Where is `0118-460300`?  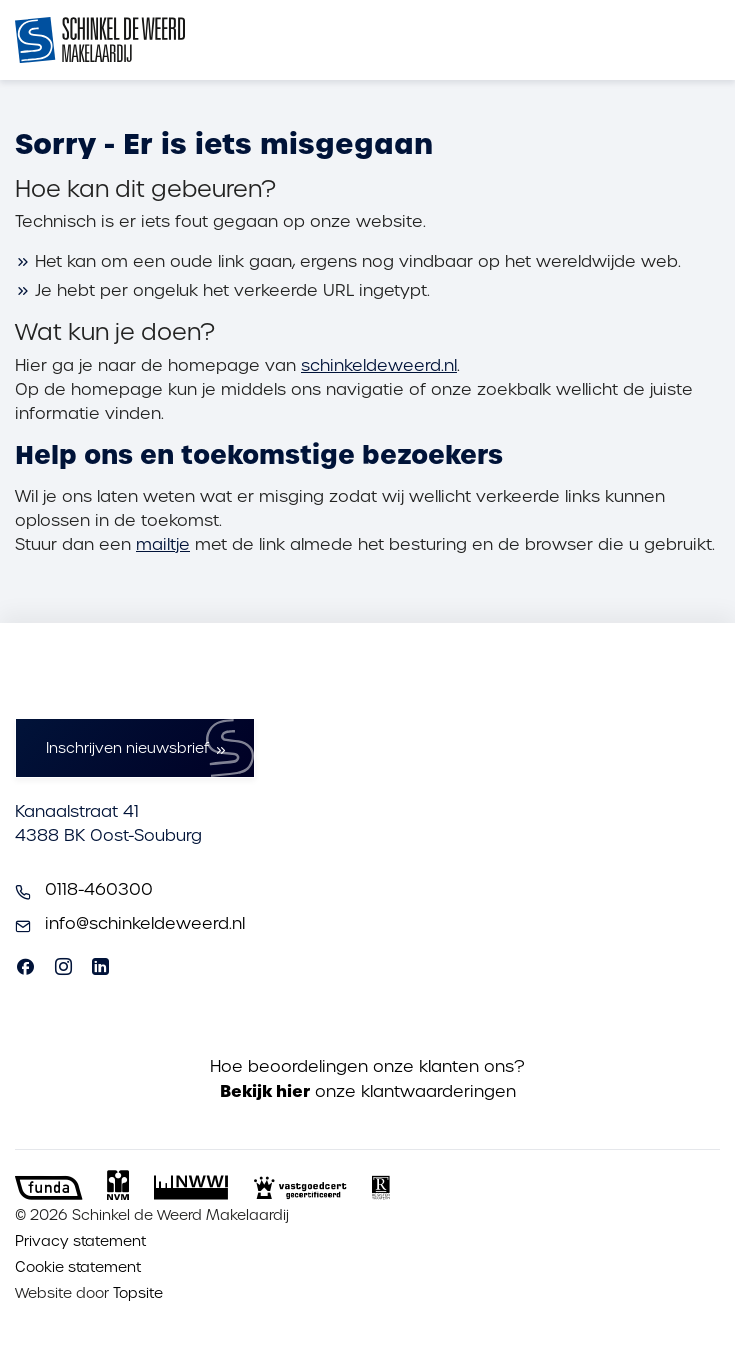 0118-460300 is located at coordinates (99, 889).